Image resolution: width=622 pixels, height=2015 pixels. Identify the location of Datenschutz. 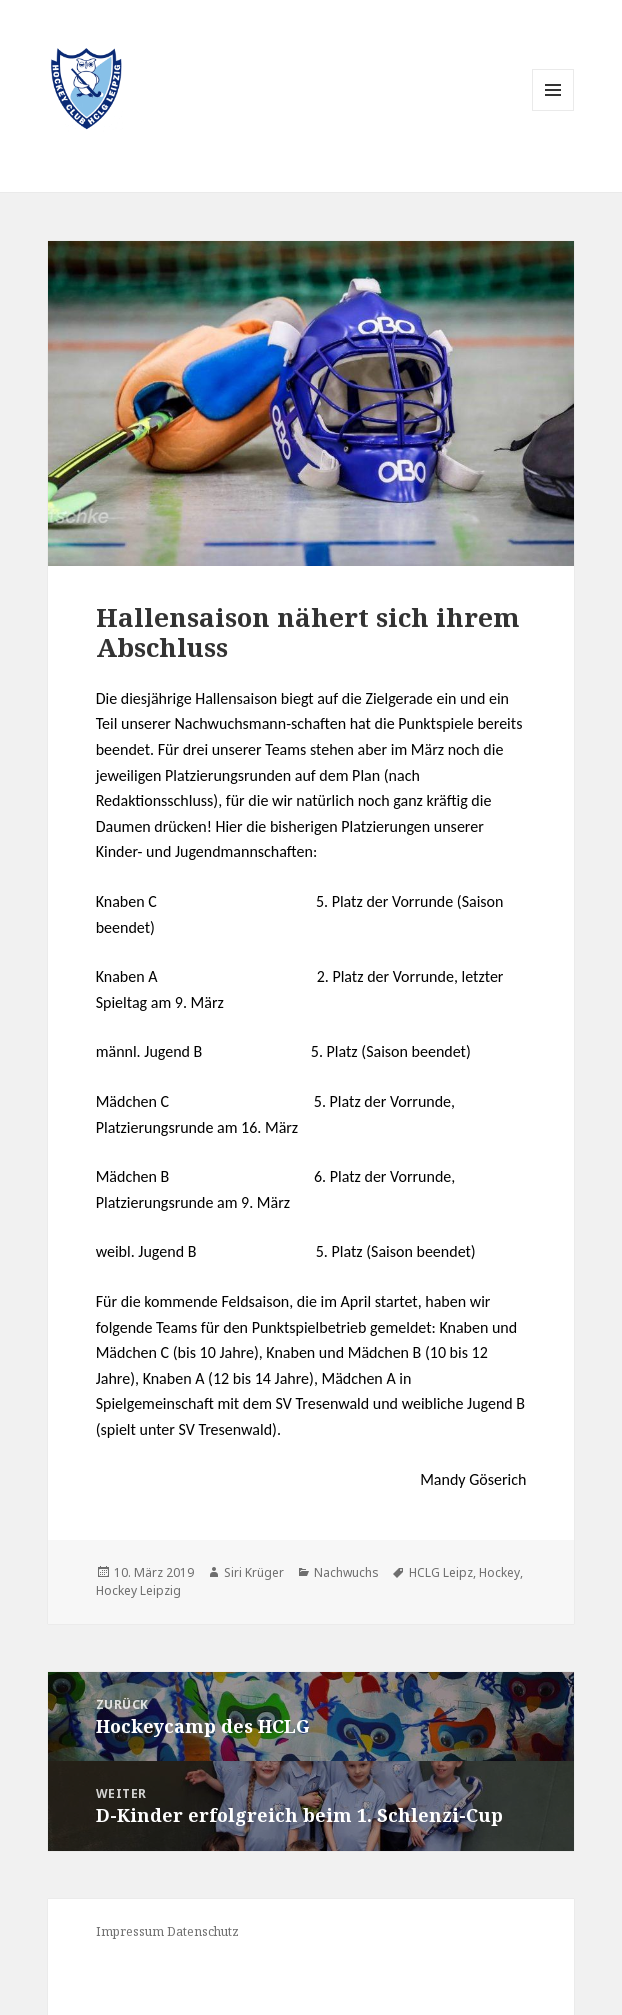
(203, 1931).